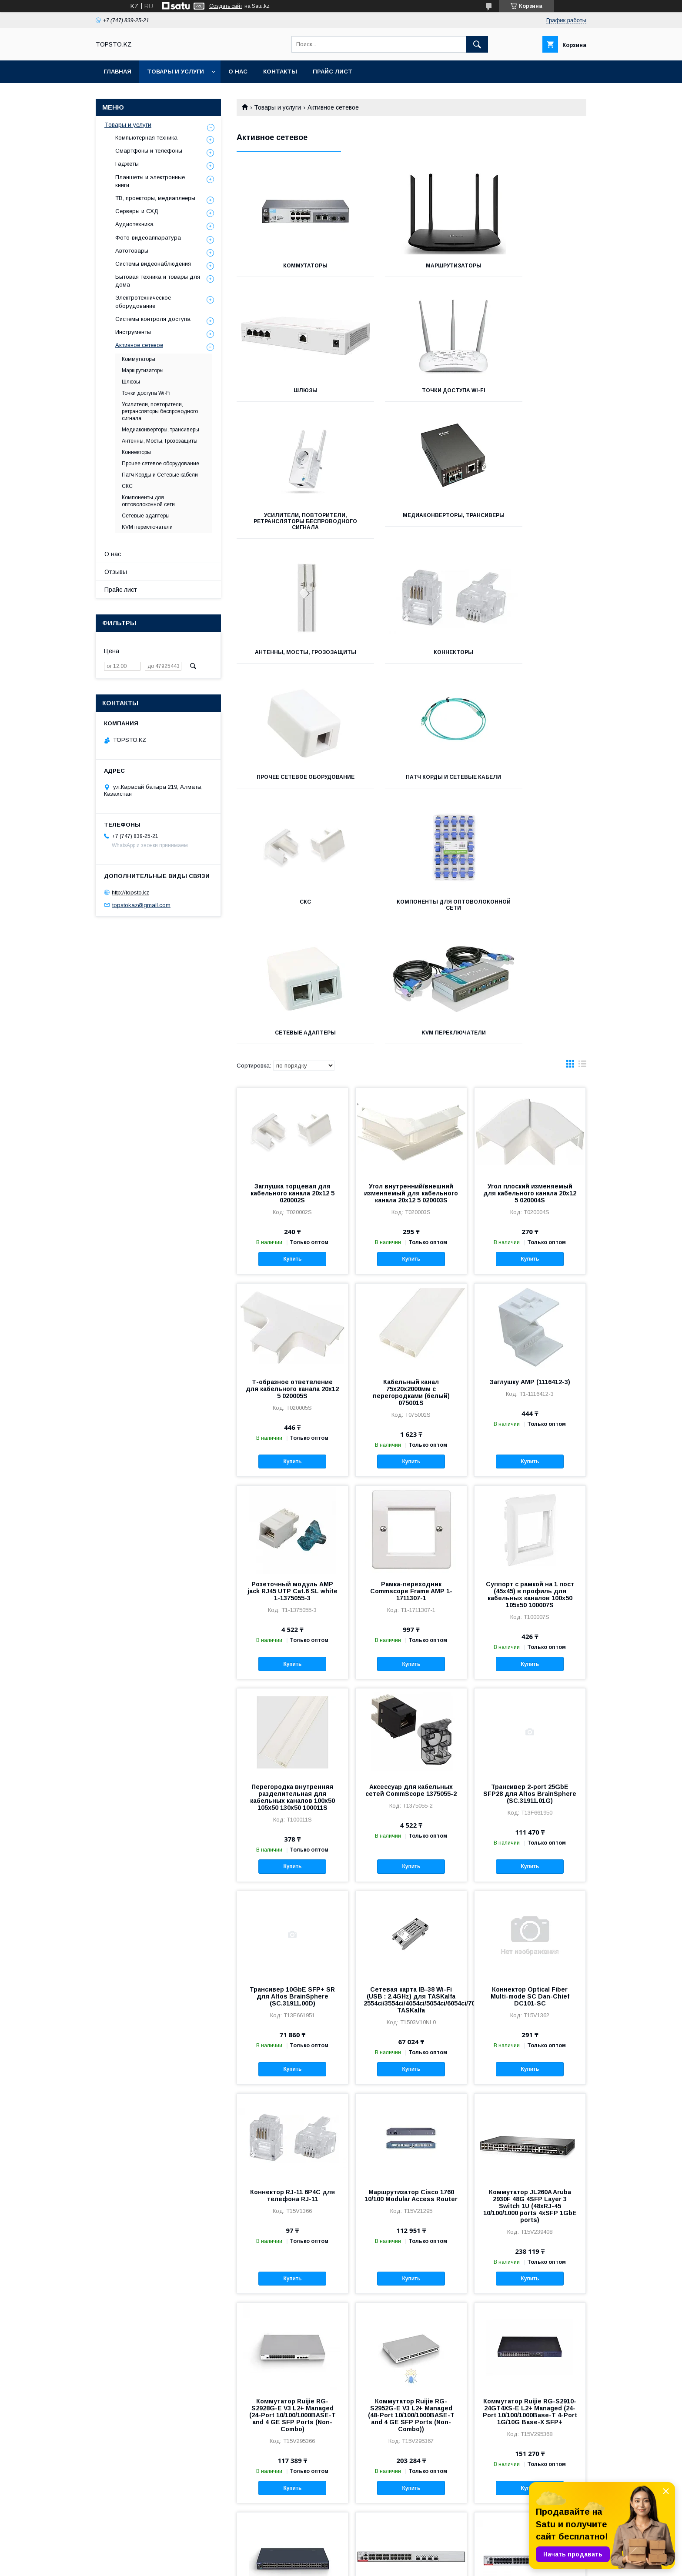 The image size is (682, 2576). I want to click on Заглушку AMP (1116412-3), so click(530, 1138).